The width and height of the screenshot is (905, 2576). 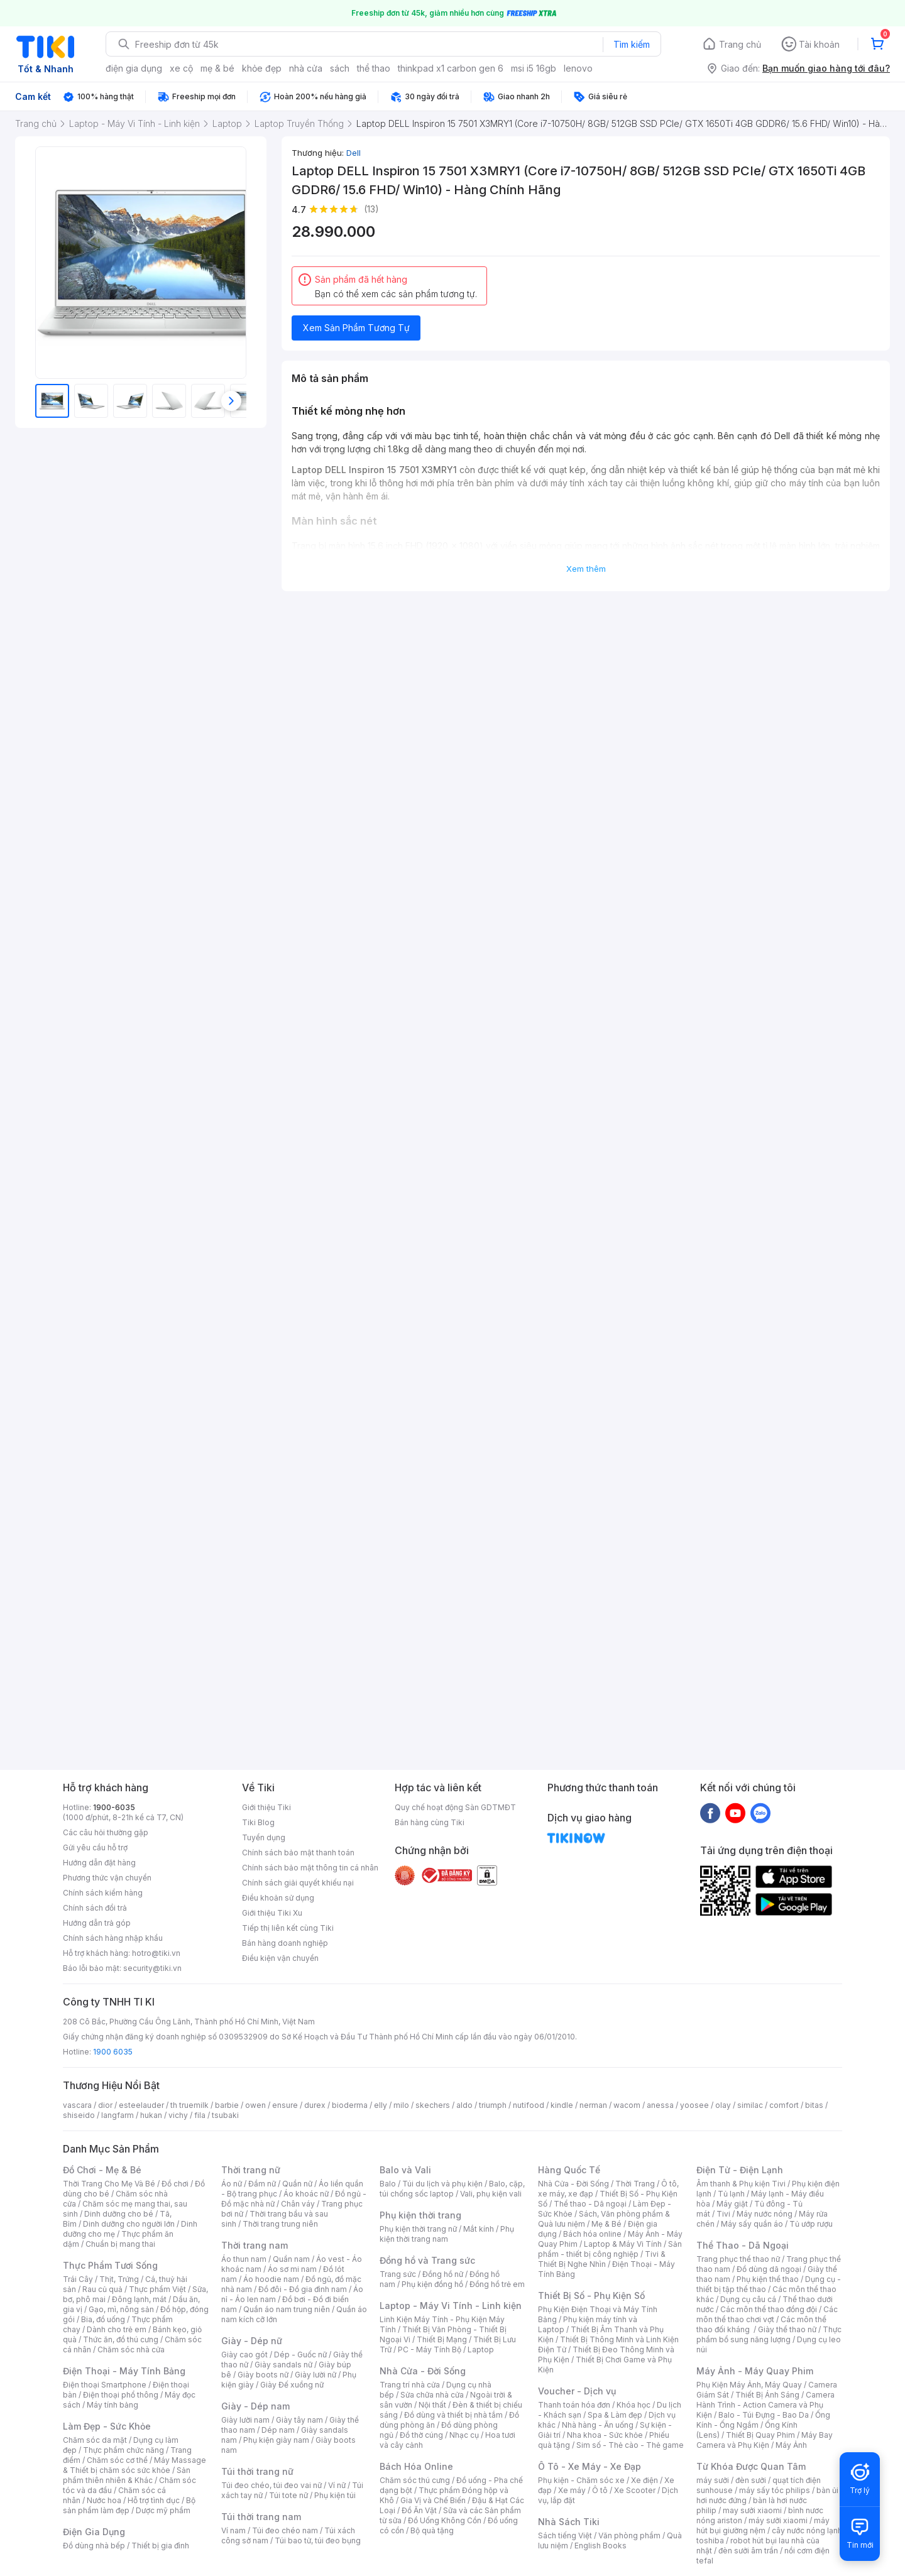 What do you see at coordinates (748, 2550) in the screenshot?
I see `đèn sưởi âm trần` at bounding box center [748, 2550].